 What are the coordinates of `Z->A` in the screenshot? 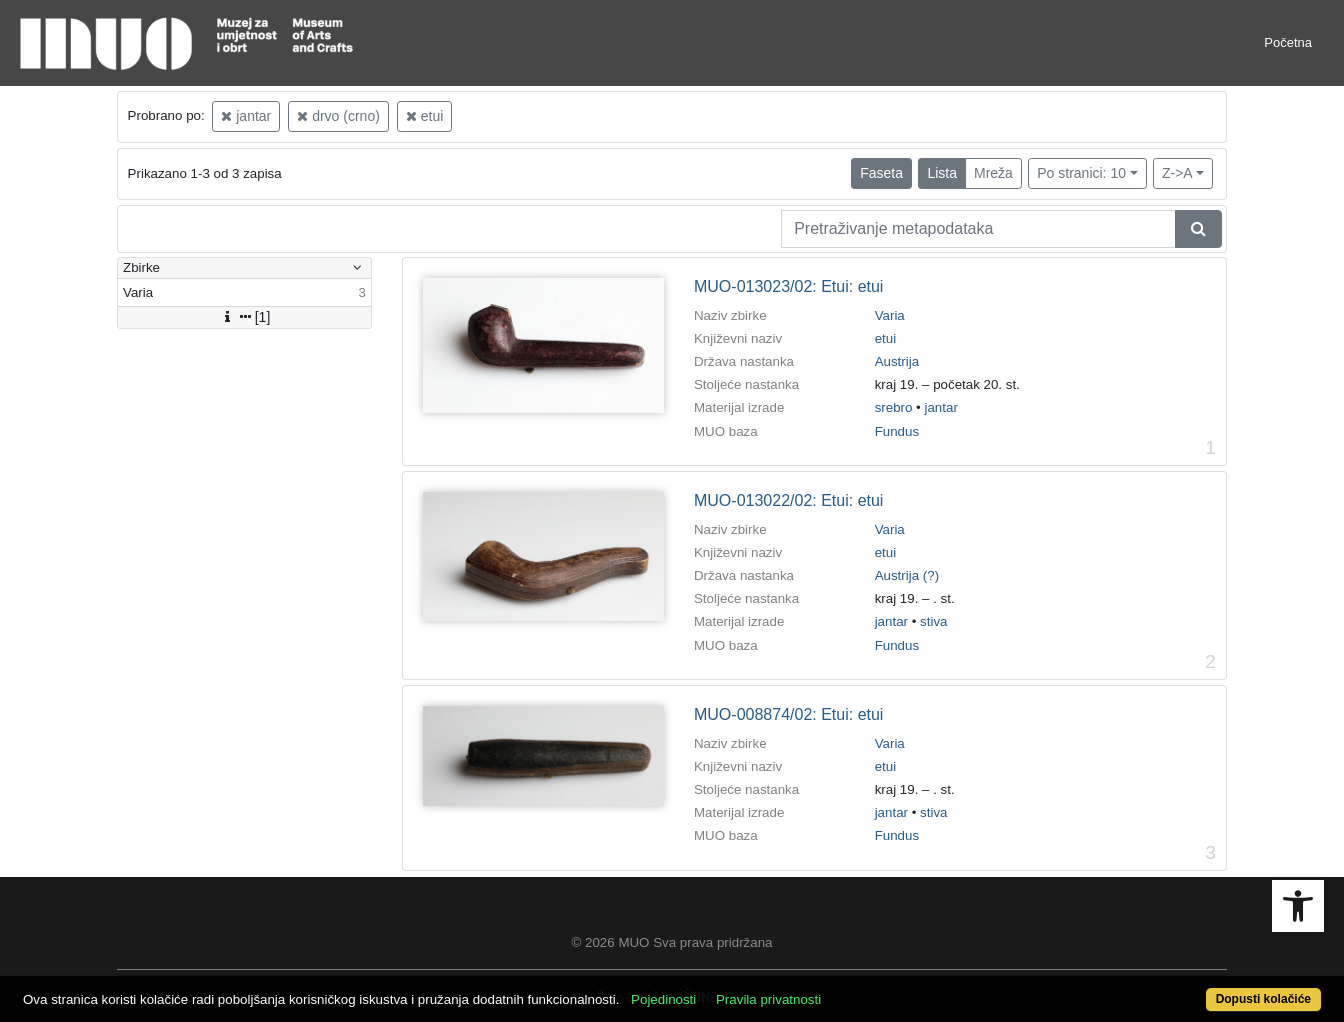 It's located at (1177, 173).